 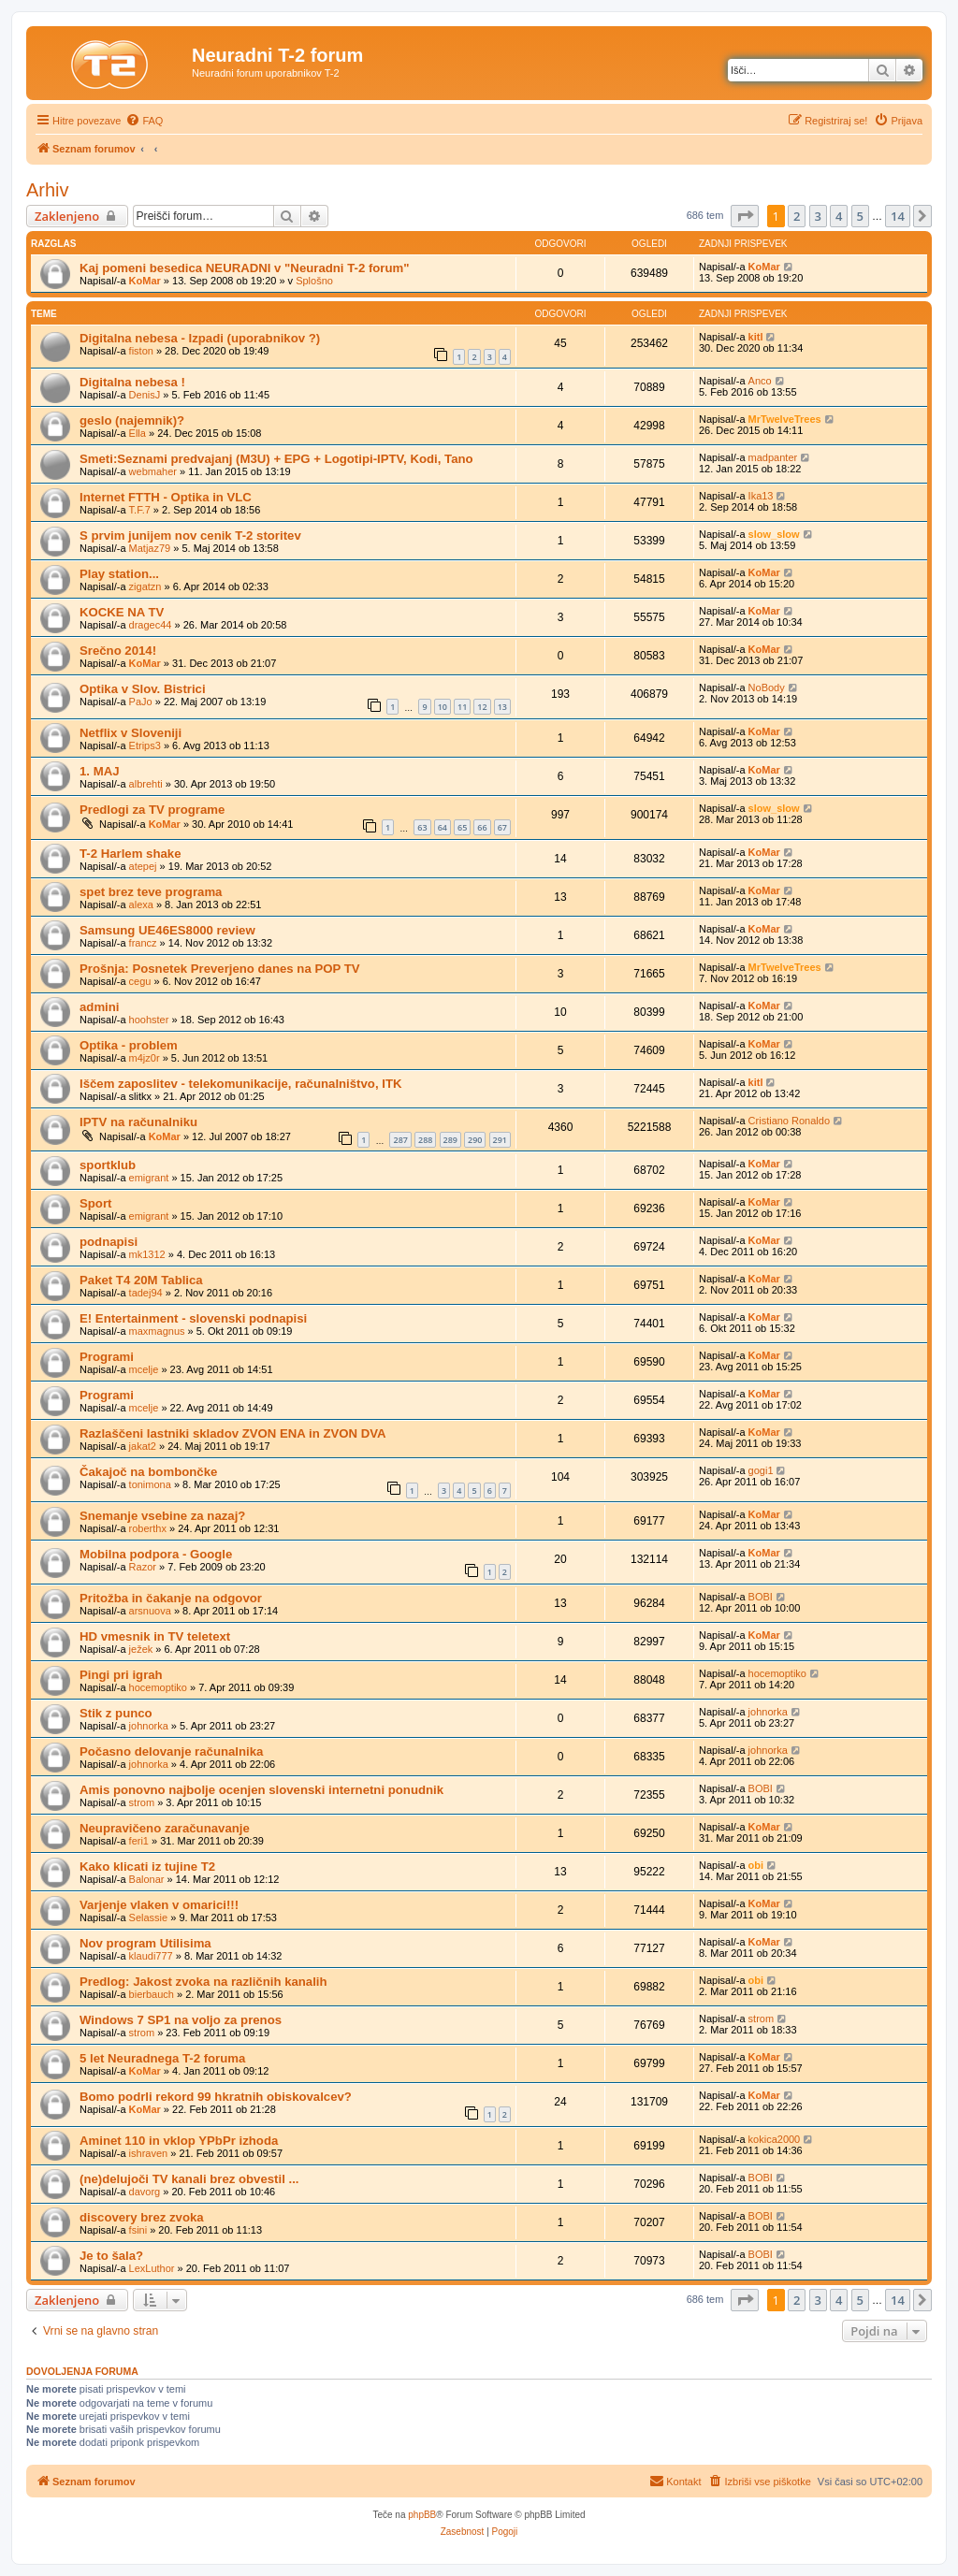 I want to click on Je to šala?, so click(x=111, y=2256).